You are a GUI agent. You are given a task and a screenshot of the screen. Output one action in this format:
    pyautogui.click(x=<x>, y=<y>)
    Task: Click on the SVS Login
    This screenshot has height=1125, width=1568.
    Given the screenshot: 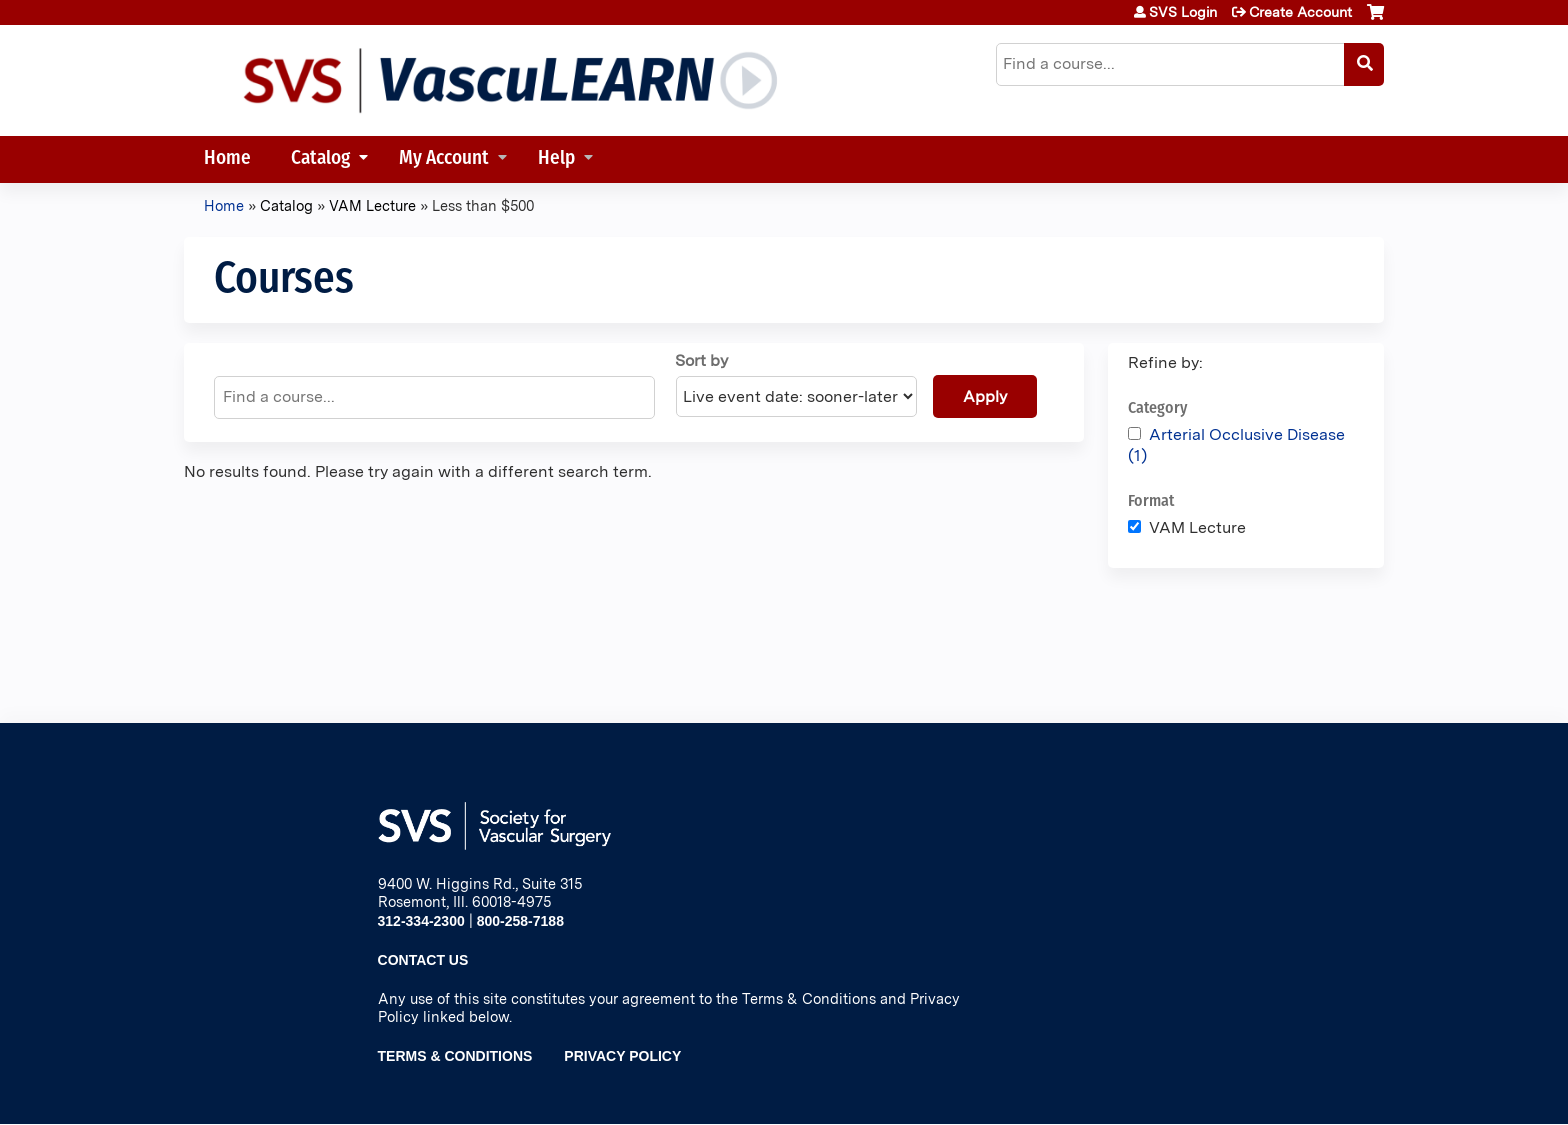 What is the action you would take?
    pyautogui.click(x=1183, y=12)
    